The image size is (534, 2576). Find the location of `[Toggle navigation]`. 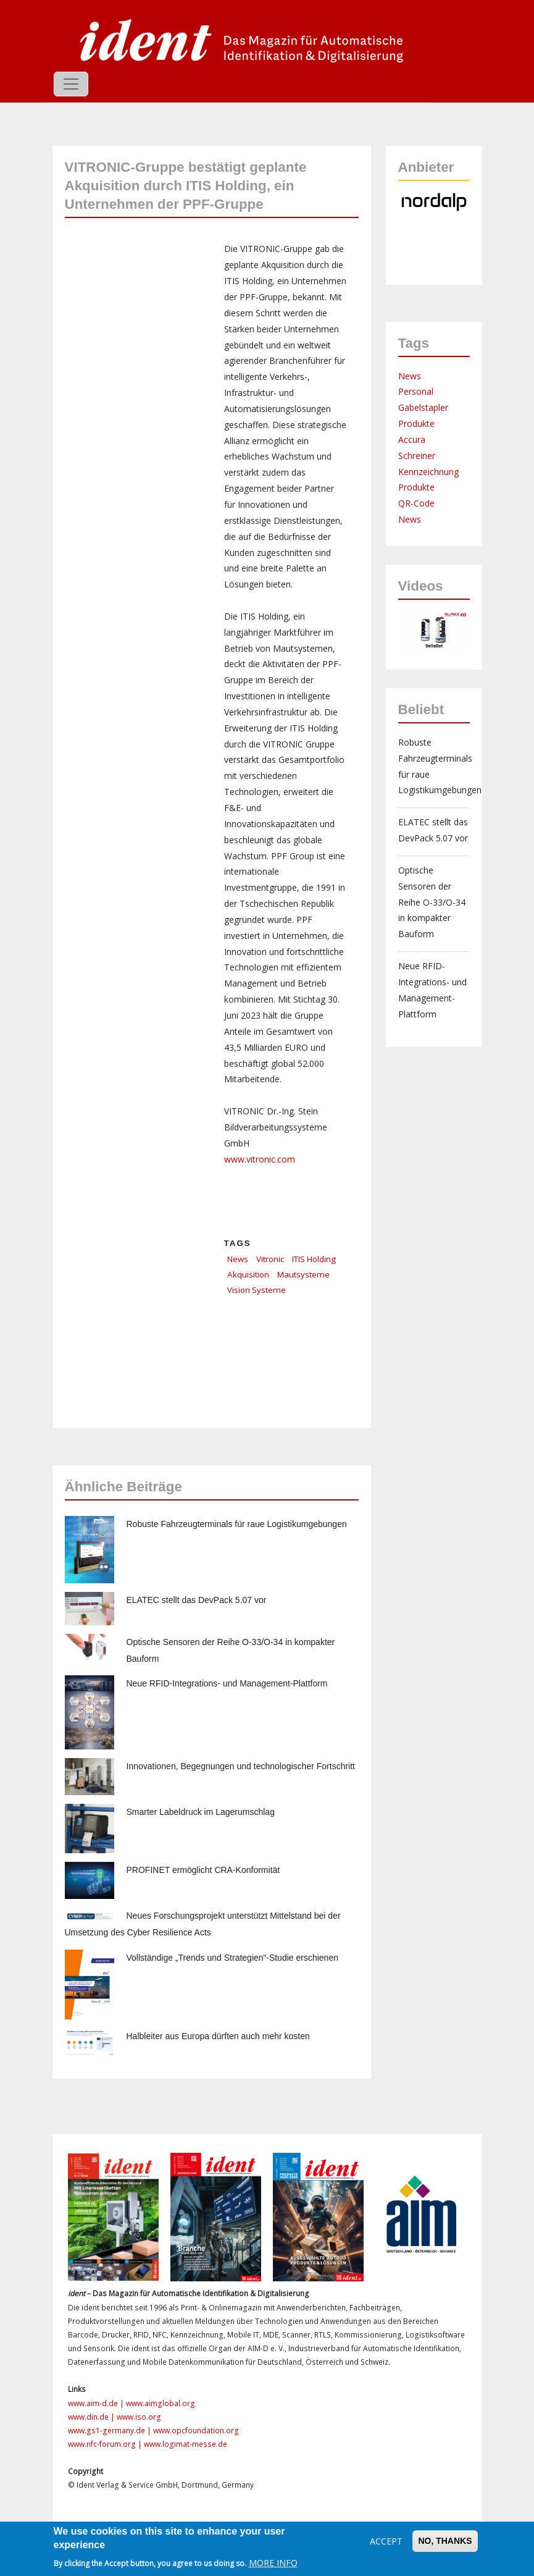

[Toggle navigation] is located at coordinates (71, 84).